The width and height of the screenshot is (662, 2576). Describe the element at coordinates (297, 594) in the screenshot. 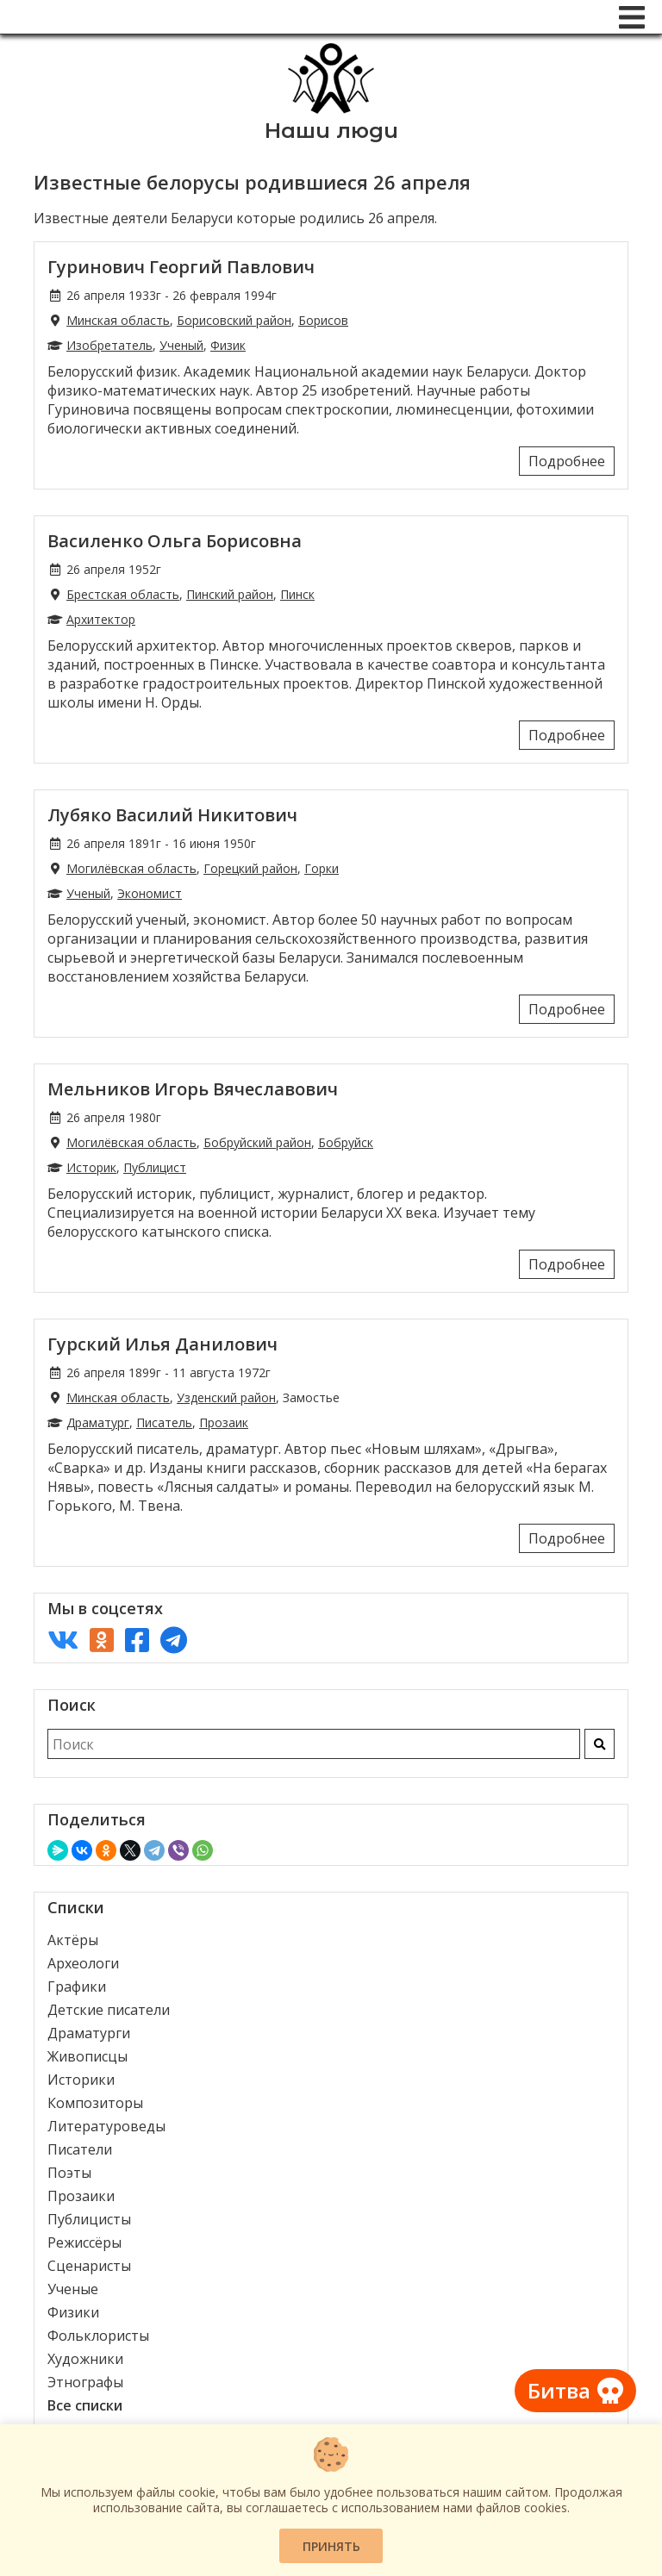

I see `Пинск` at that location.